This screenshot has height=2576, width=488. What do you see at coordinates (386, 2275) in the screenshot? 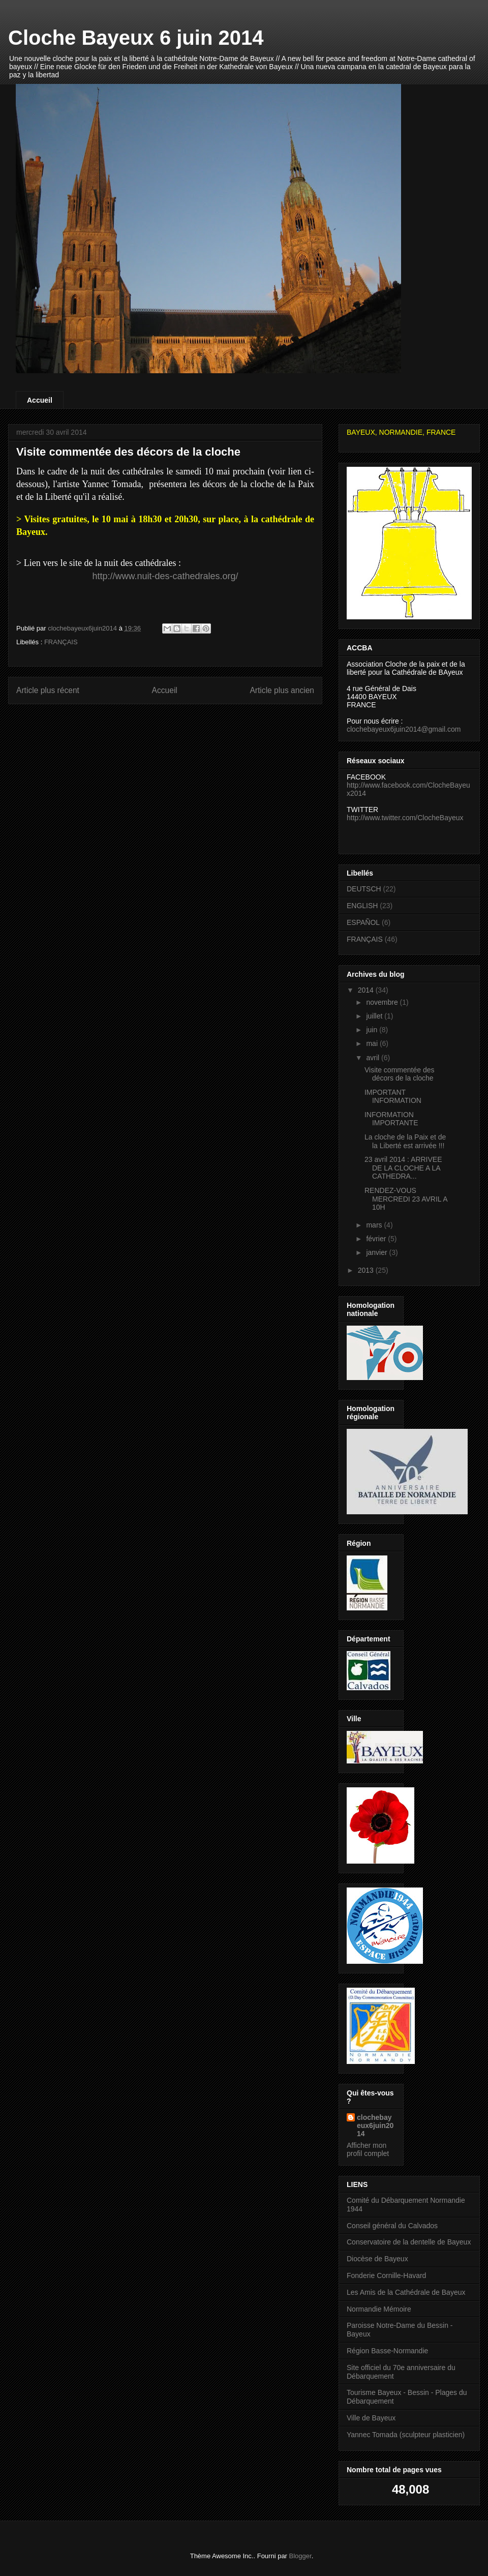
I see `Fonderie Cornille-Havard` at bounding box center [386, 2275].